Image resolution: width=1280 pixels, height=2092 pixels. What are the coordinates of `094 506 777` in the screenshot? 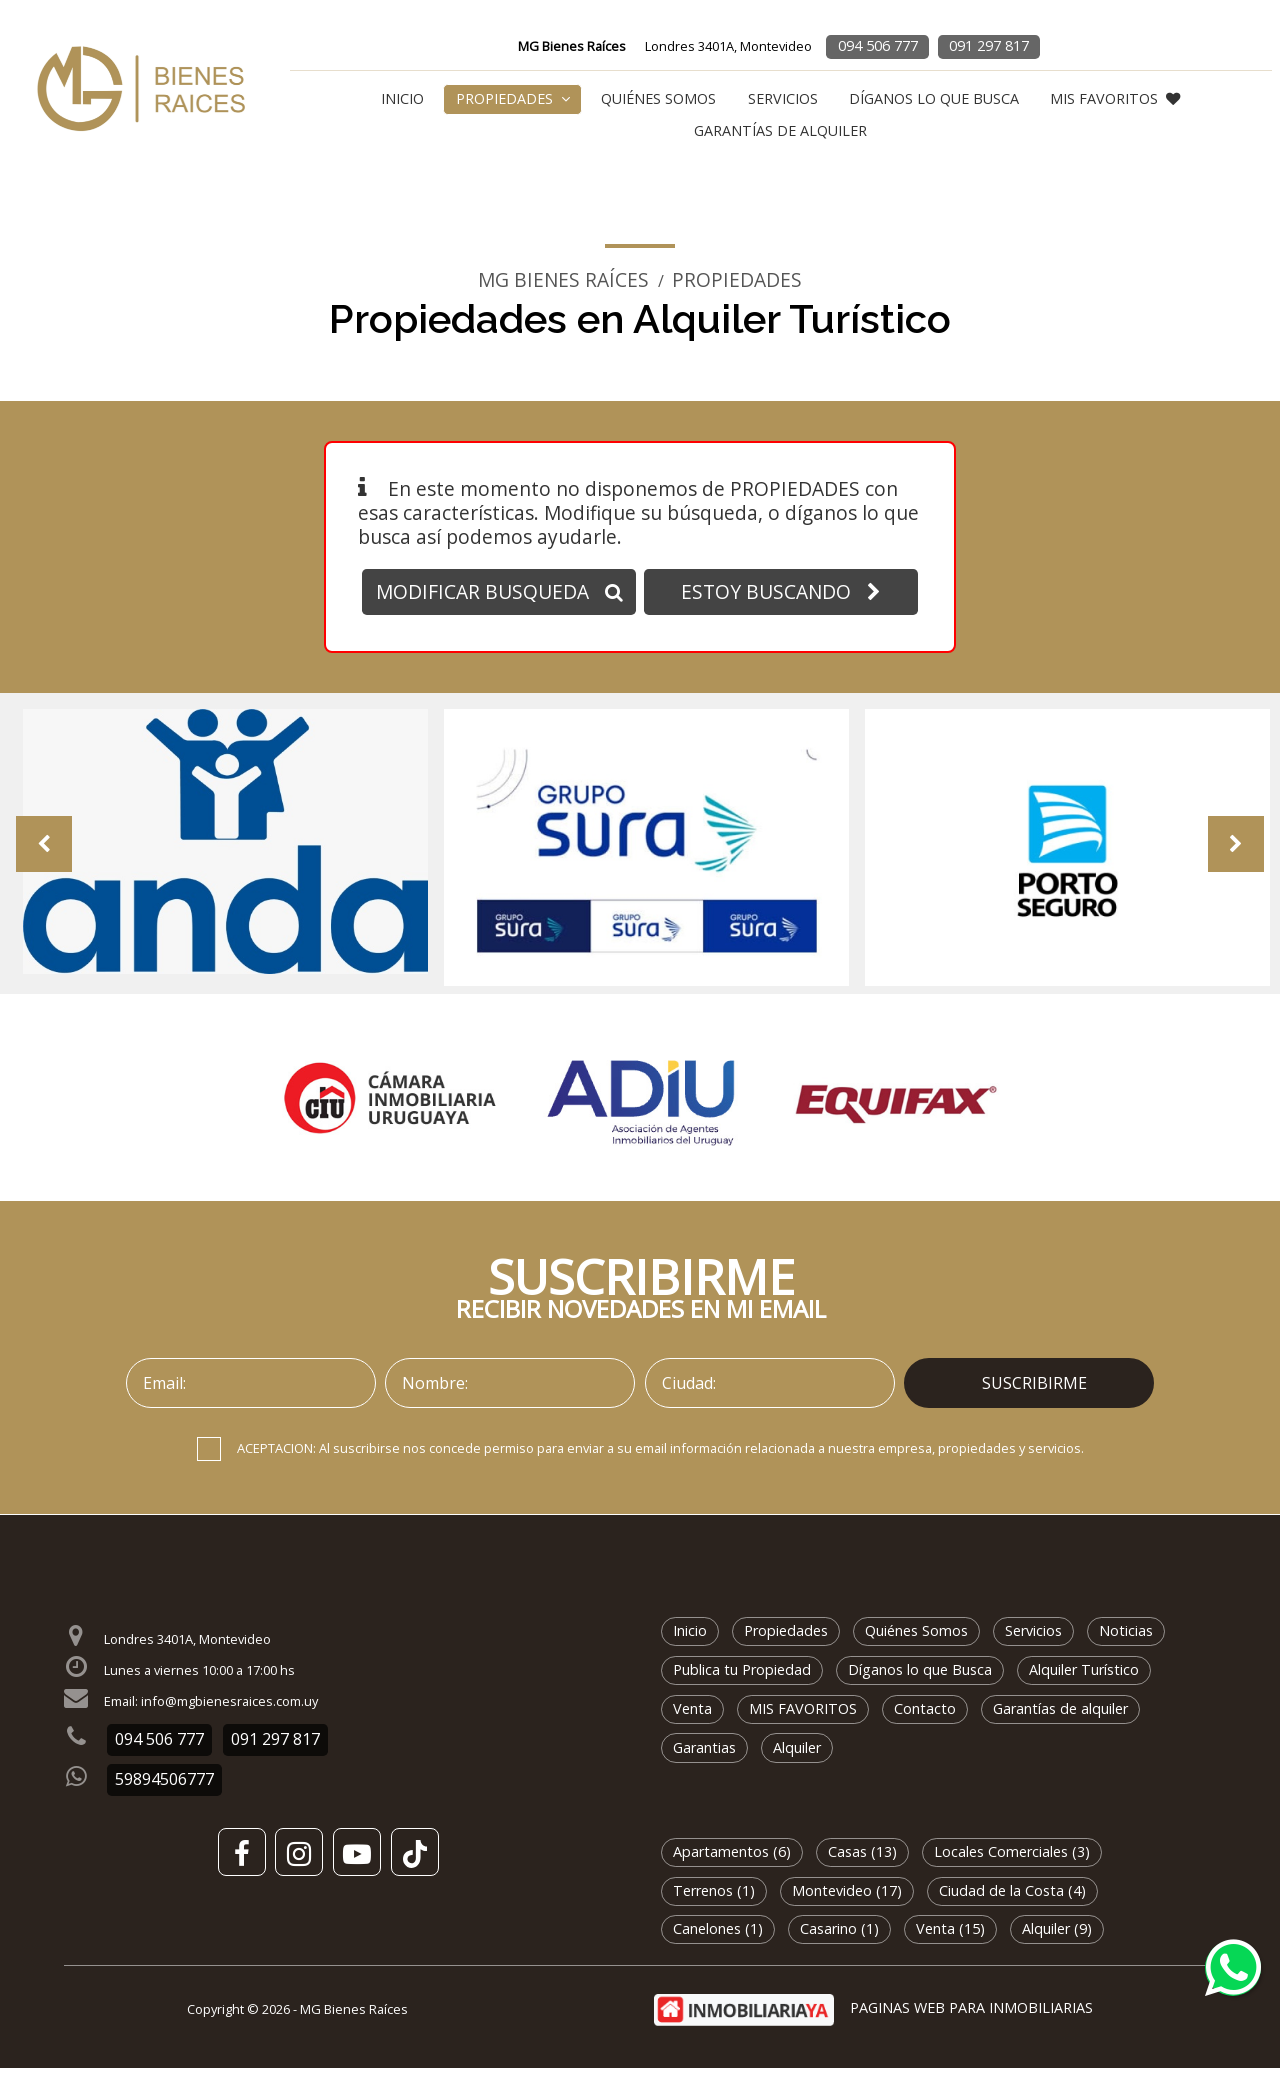 It's located at (878, 45).